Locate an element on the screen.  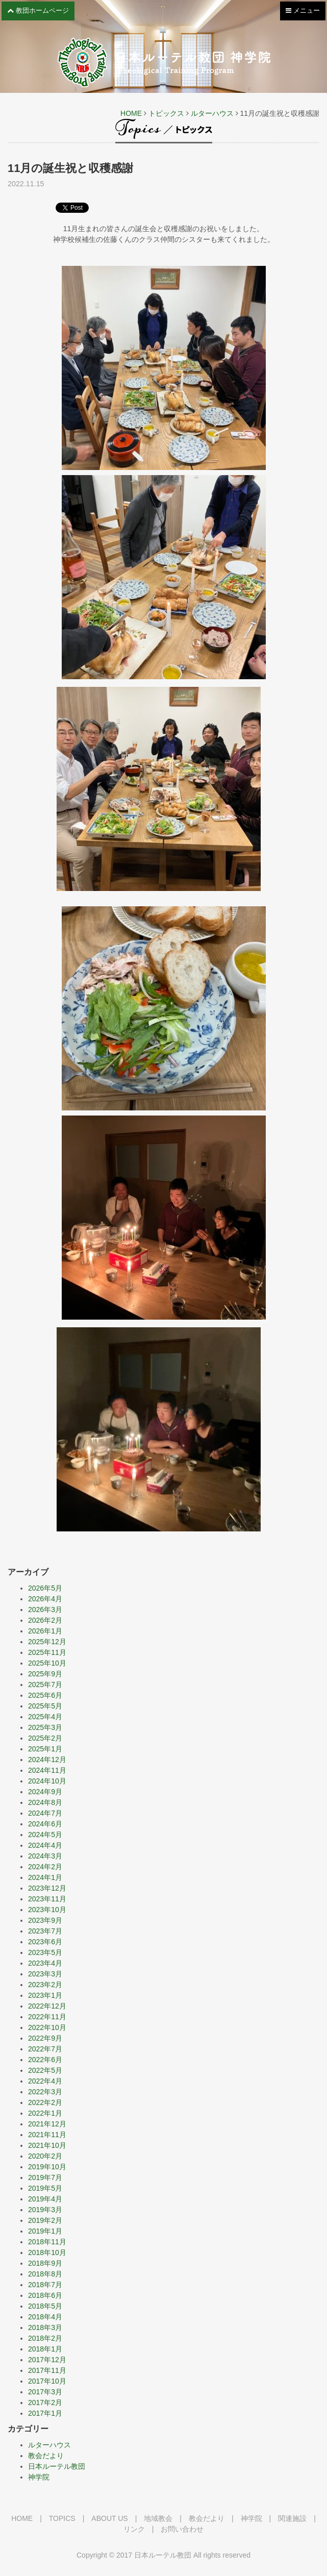
2018年10月 is located at coordinates (47, 2252).